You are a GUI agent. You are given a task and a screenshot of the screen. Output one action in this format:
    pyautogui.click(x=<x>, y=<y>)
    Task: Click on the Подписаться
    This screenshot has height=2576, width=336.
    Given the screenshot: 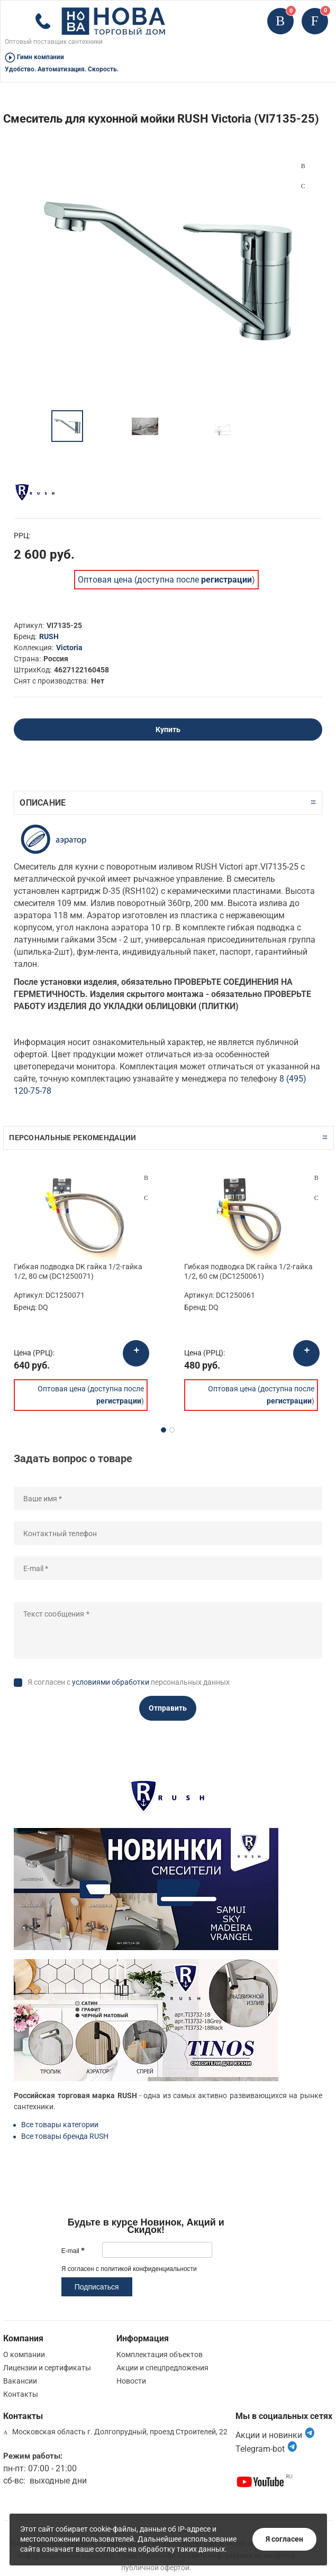 What is the action you would take?
    pyautogui.click(x=97, y=2287)
    